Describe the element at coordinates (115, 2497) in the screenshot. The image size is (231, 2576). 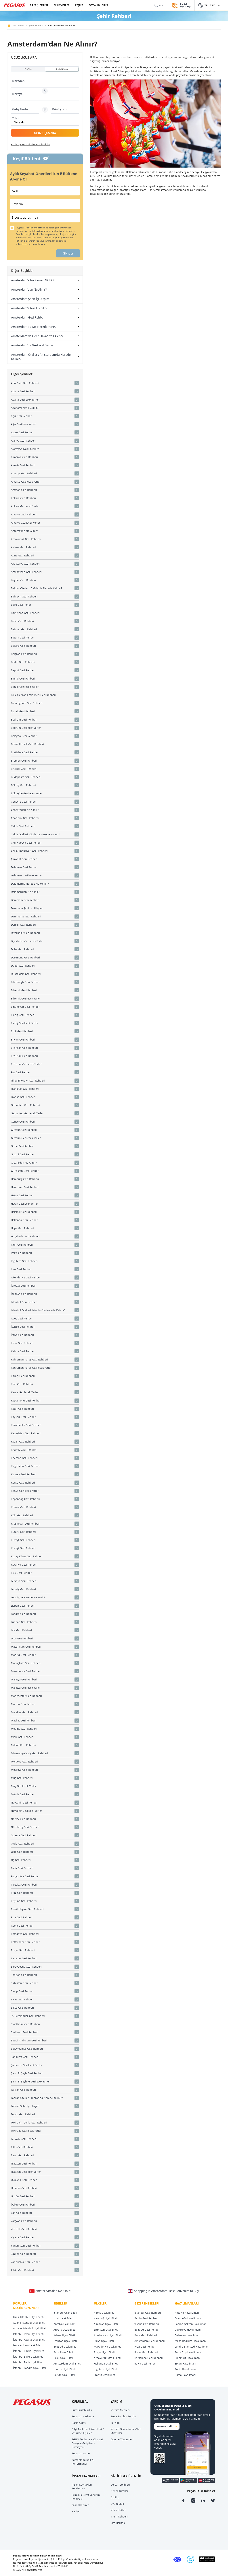
I see `Gizlilik` at that location.